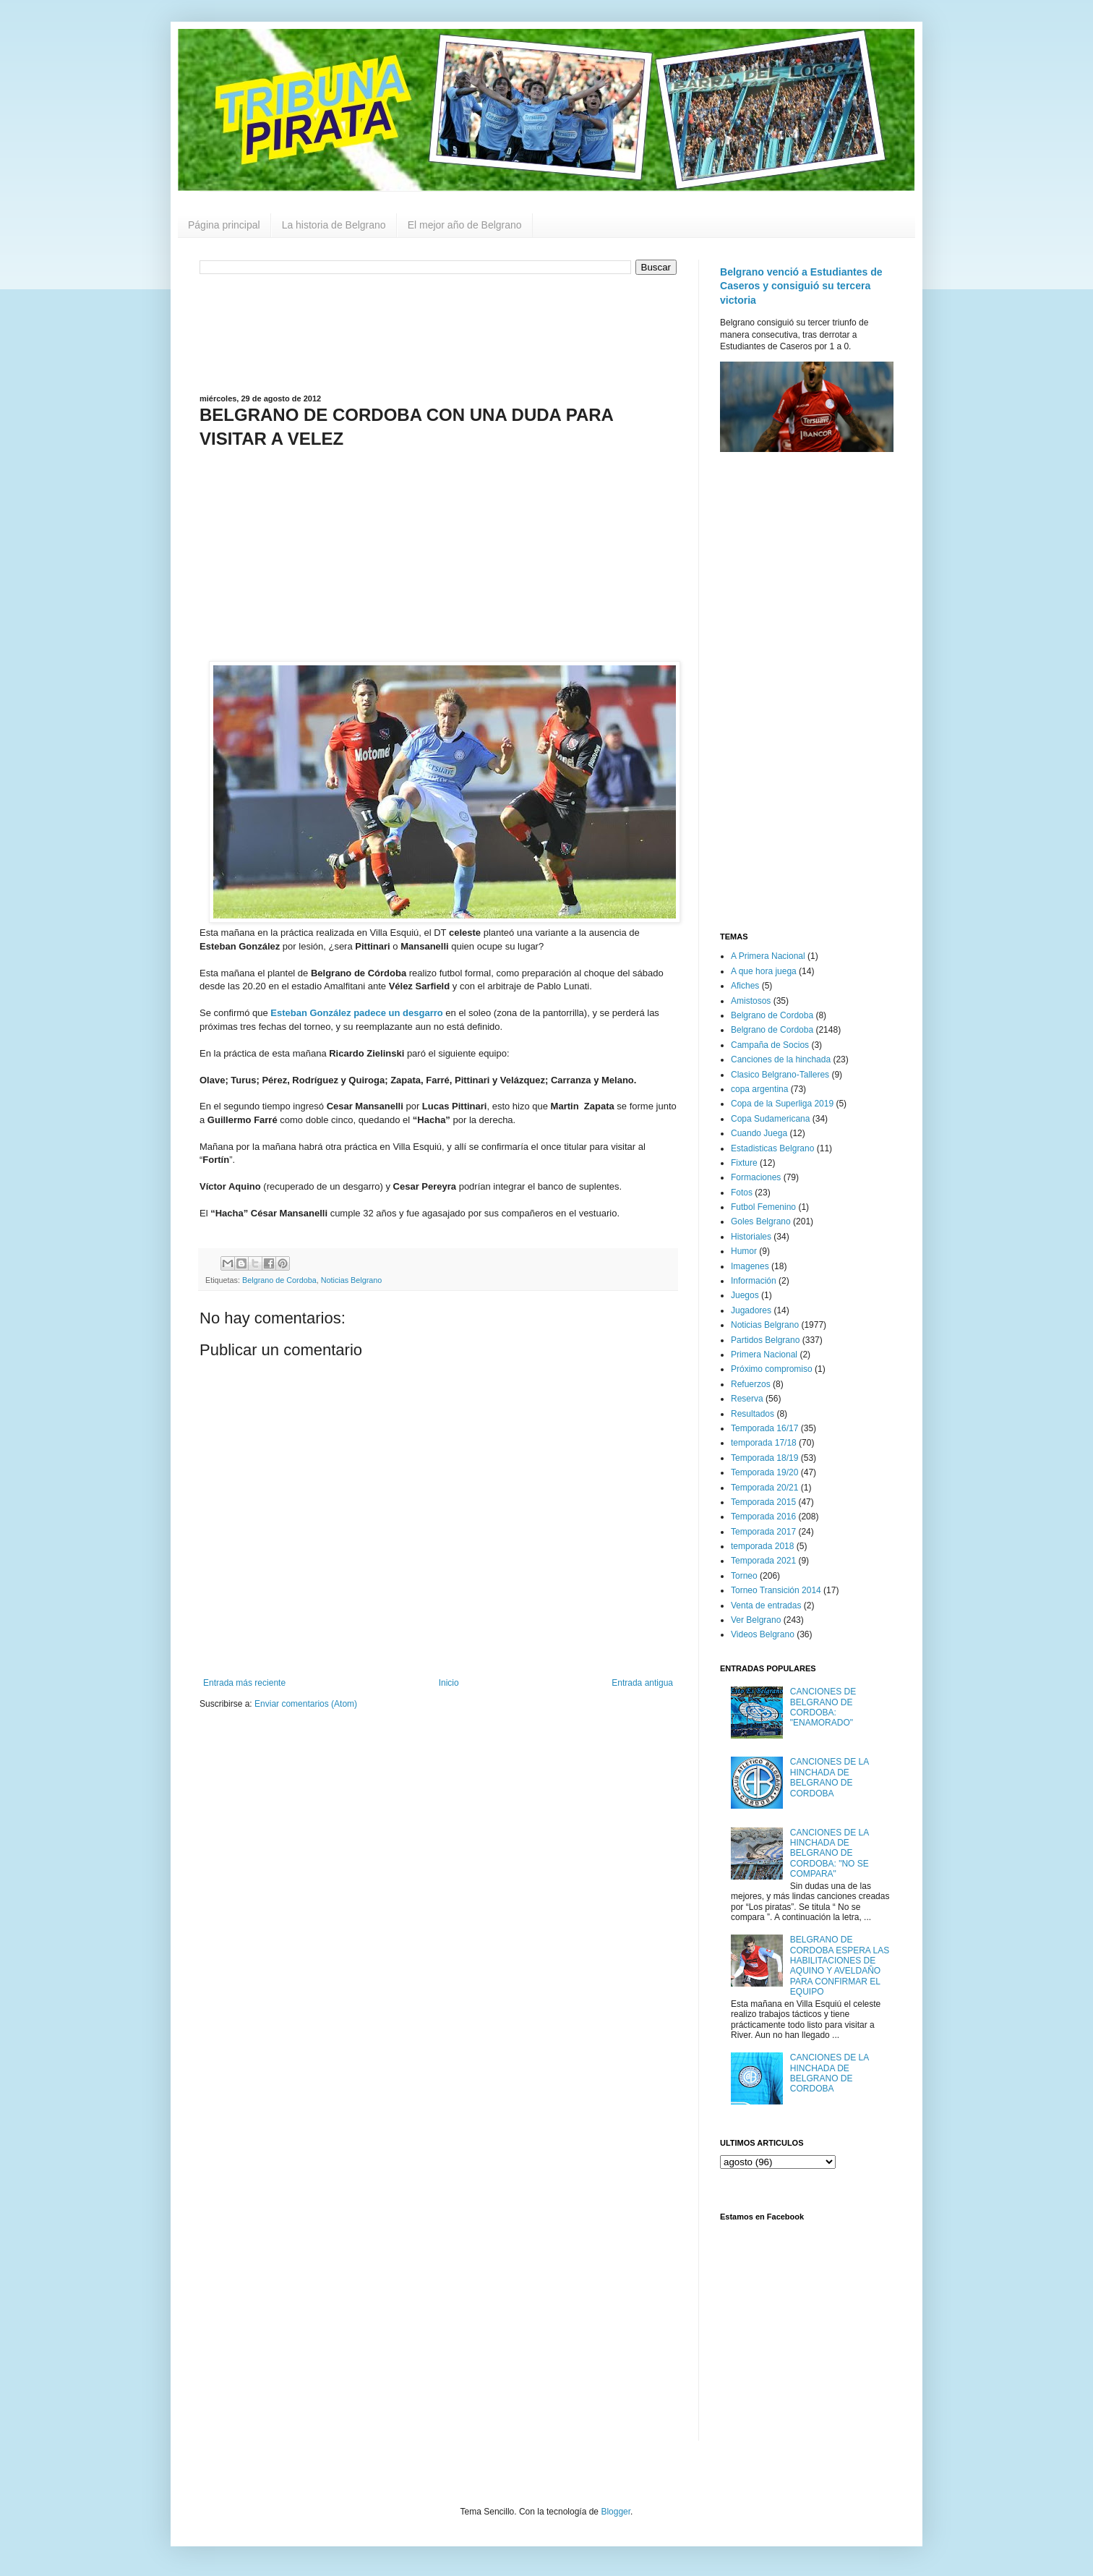 The width and height of the screenshot is (1093, 2576). Describe the element at coordinates (438, 333) in the screenshot. I see `[Advertisement]` at that location.